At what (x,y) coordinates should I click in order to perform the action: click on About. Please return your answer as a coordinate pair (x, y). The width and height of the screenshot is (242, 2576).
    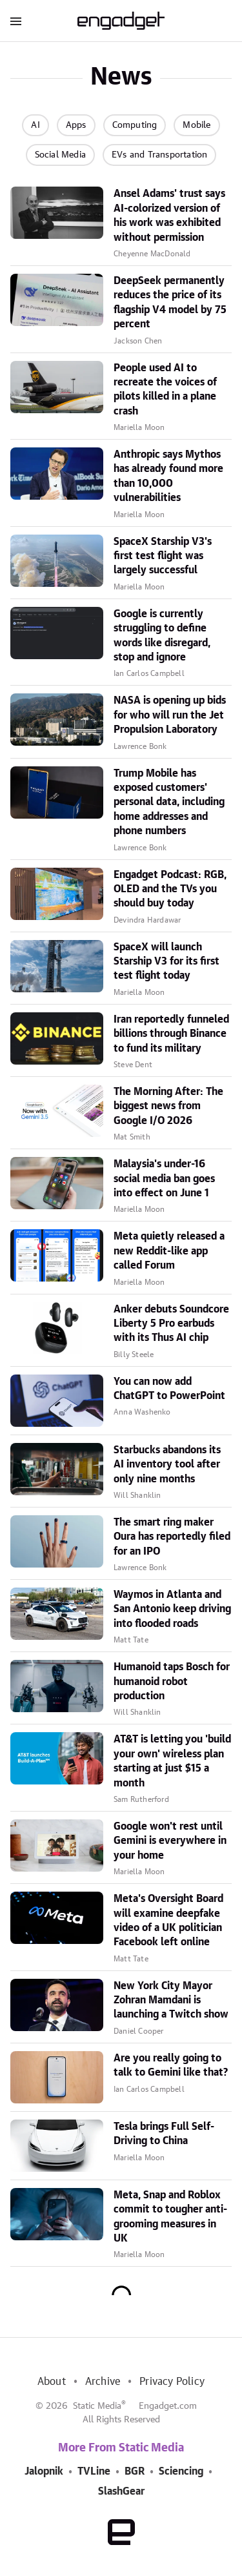
    Looking at the image, I should click on (51, 2382).